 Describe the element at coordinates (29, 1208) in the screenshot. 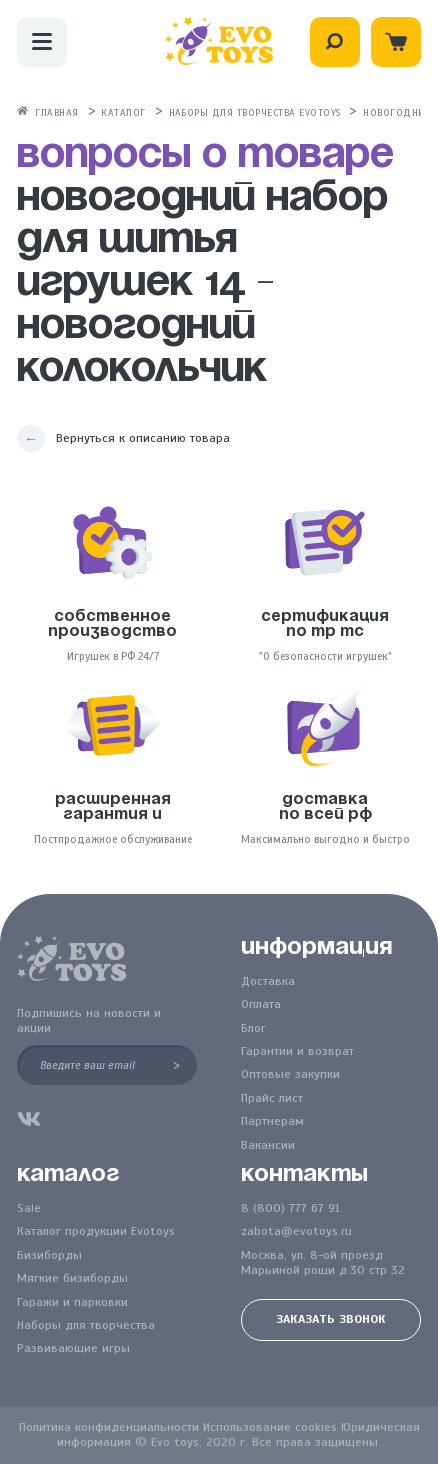

I see `Sale` at that location.